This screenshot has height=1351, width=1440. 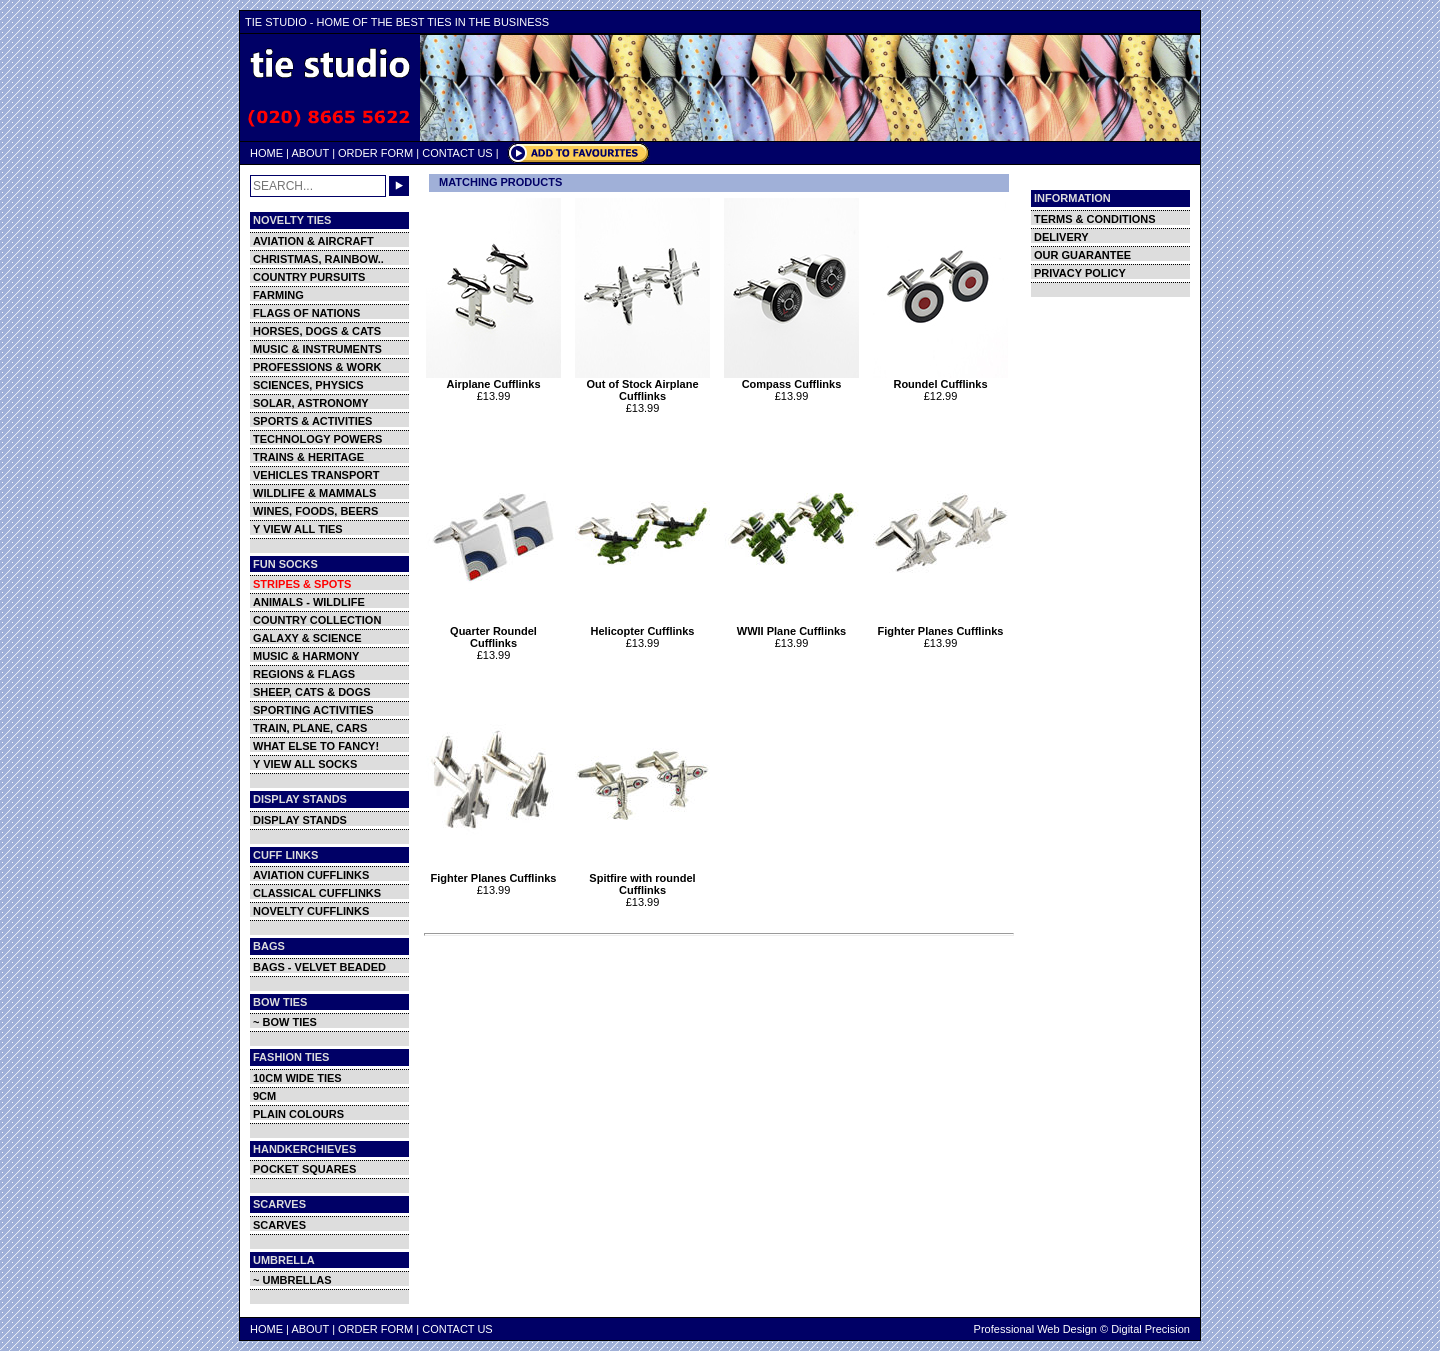 I want to click on SCARVES, so click(x=279, y=1225).